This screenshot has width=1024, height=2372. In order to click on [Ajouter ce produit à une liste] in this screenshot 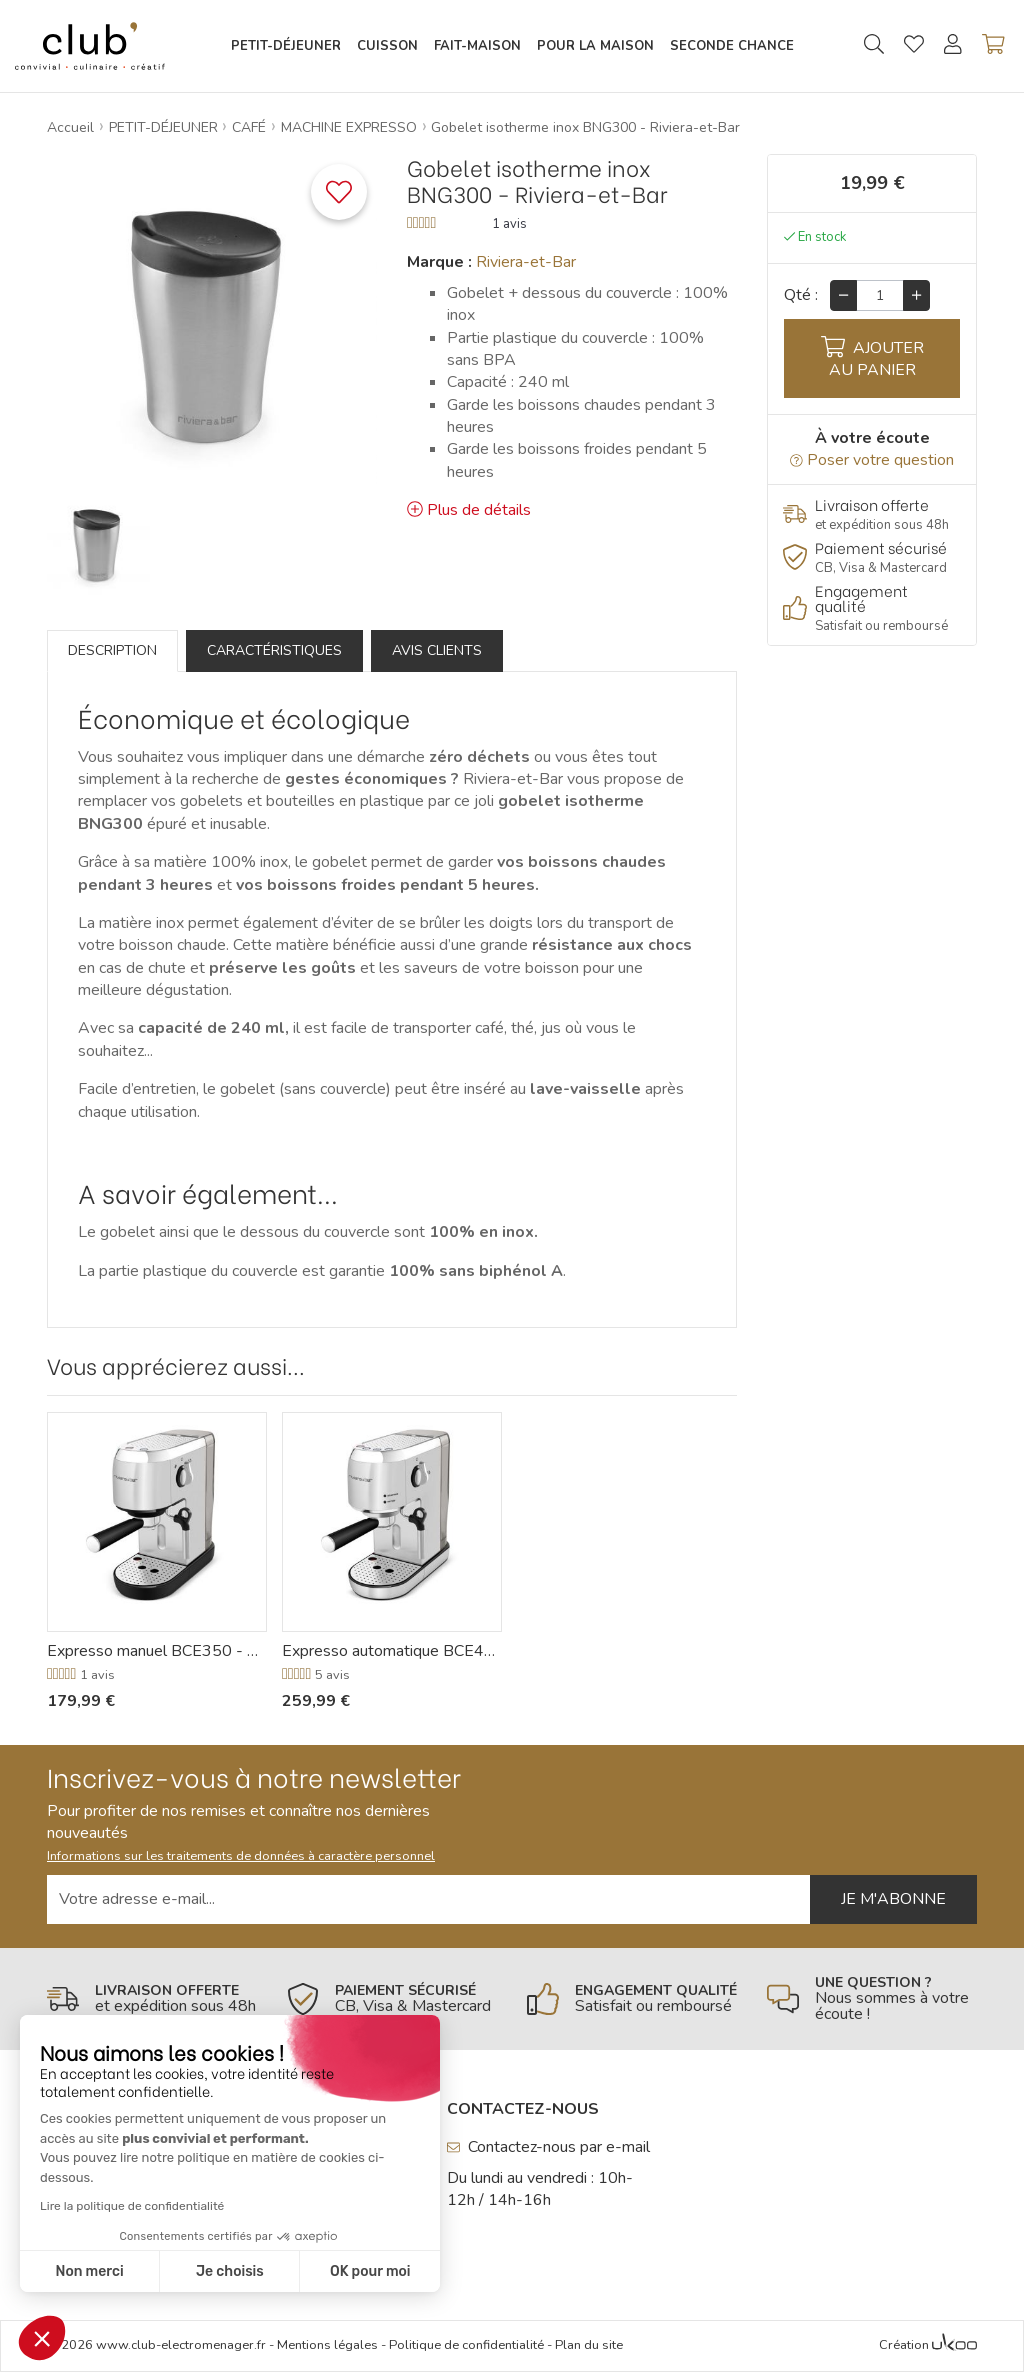, I will do `click(339, 192)`.